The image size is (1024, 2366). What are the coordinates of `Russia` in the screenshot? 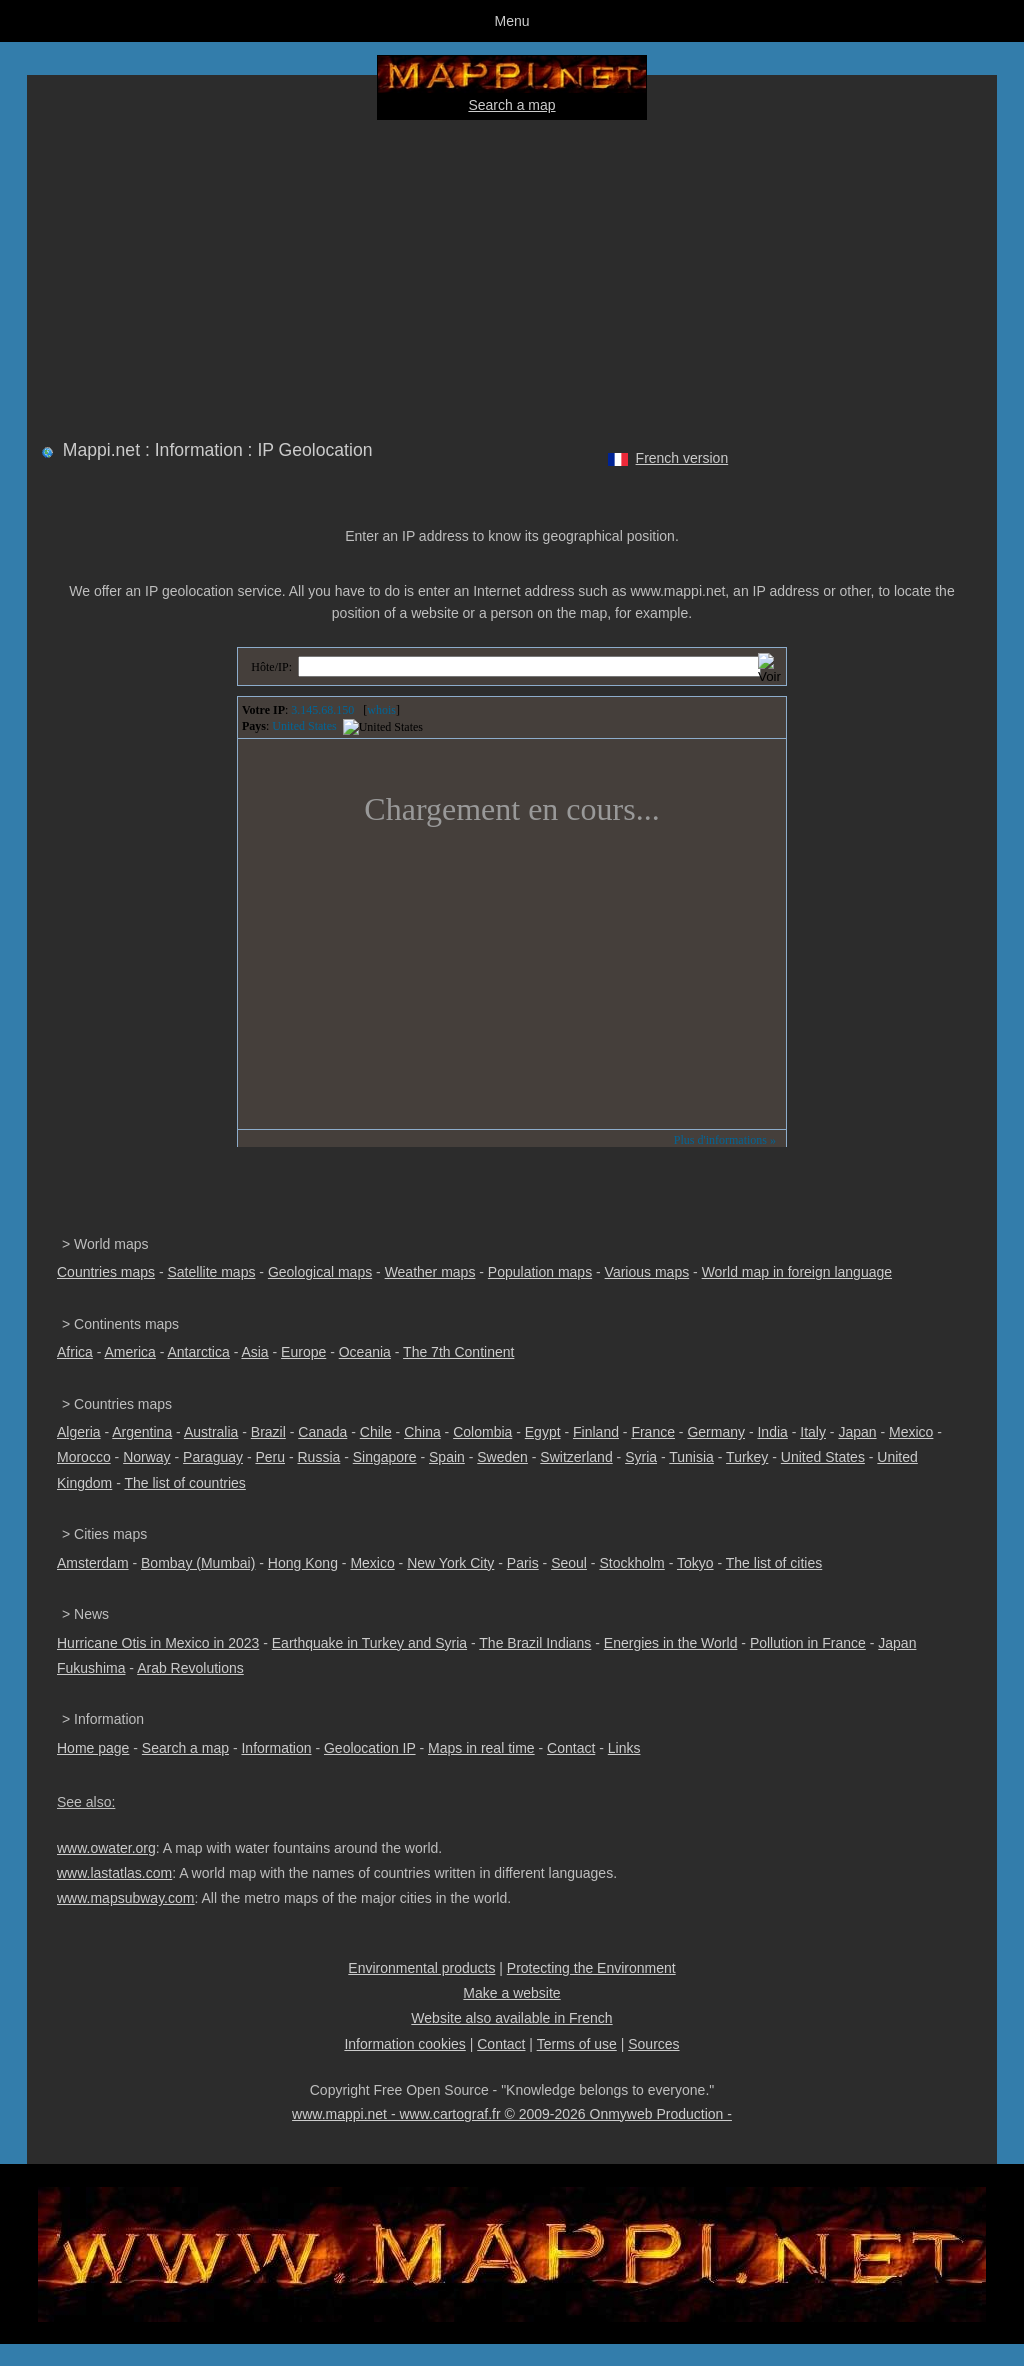 It's located at (318, 1457).